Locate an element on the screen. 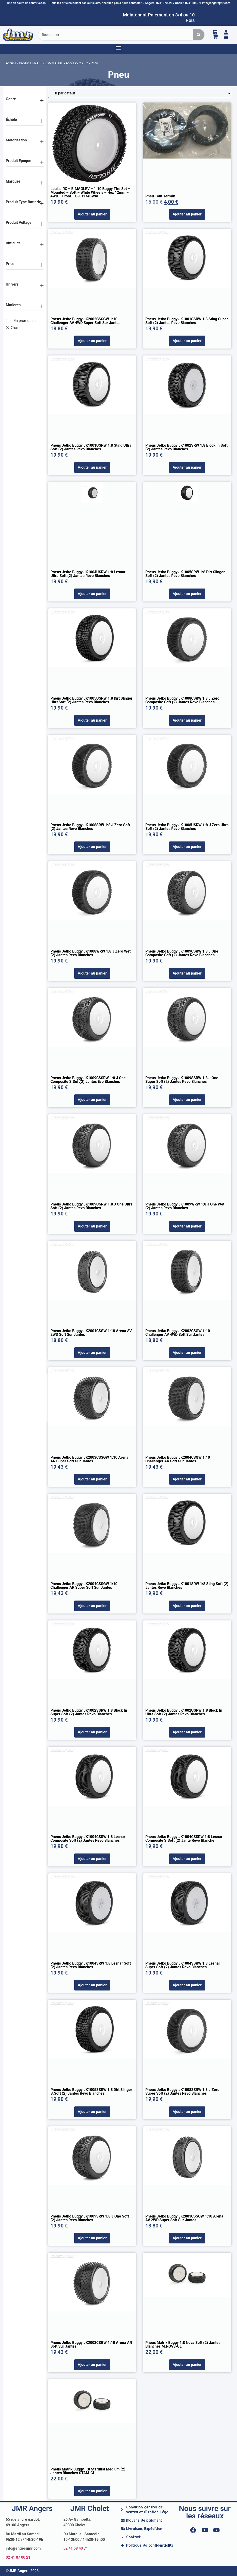  Pneus Jetko Buggy JK1009CSSRW 1:8 J One Composite S.Soft(2) jantes evo blanches is located at coordinates (88, 1080).